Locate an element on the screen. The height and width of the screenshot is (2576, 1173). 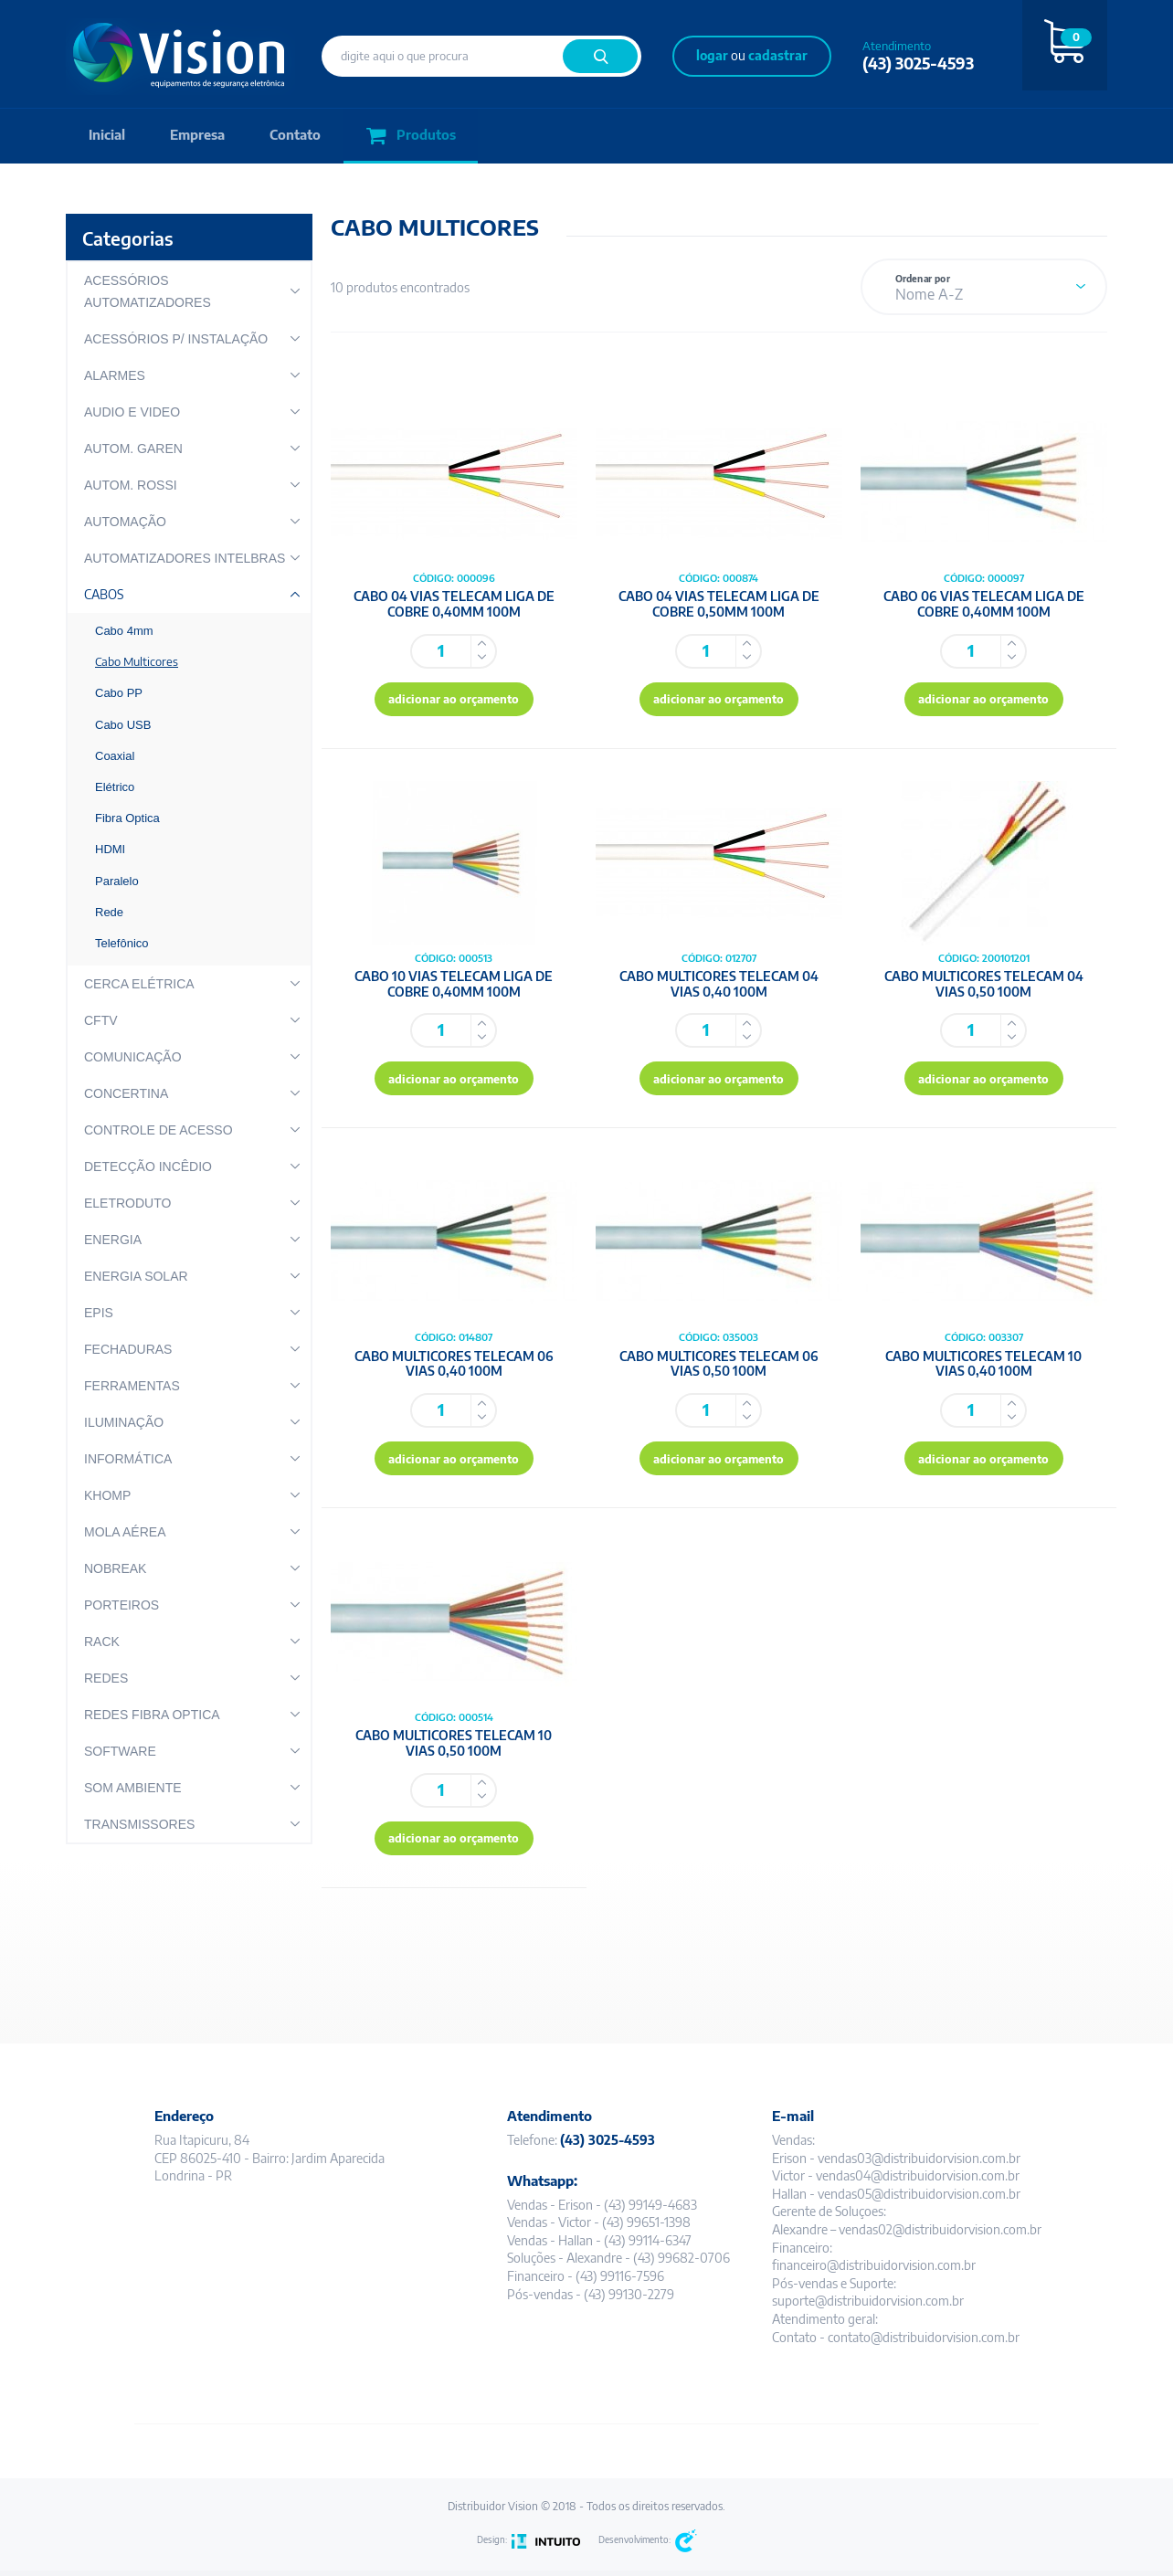
ENERGIA [button] is located at coordinates (113, 1239).